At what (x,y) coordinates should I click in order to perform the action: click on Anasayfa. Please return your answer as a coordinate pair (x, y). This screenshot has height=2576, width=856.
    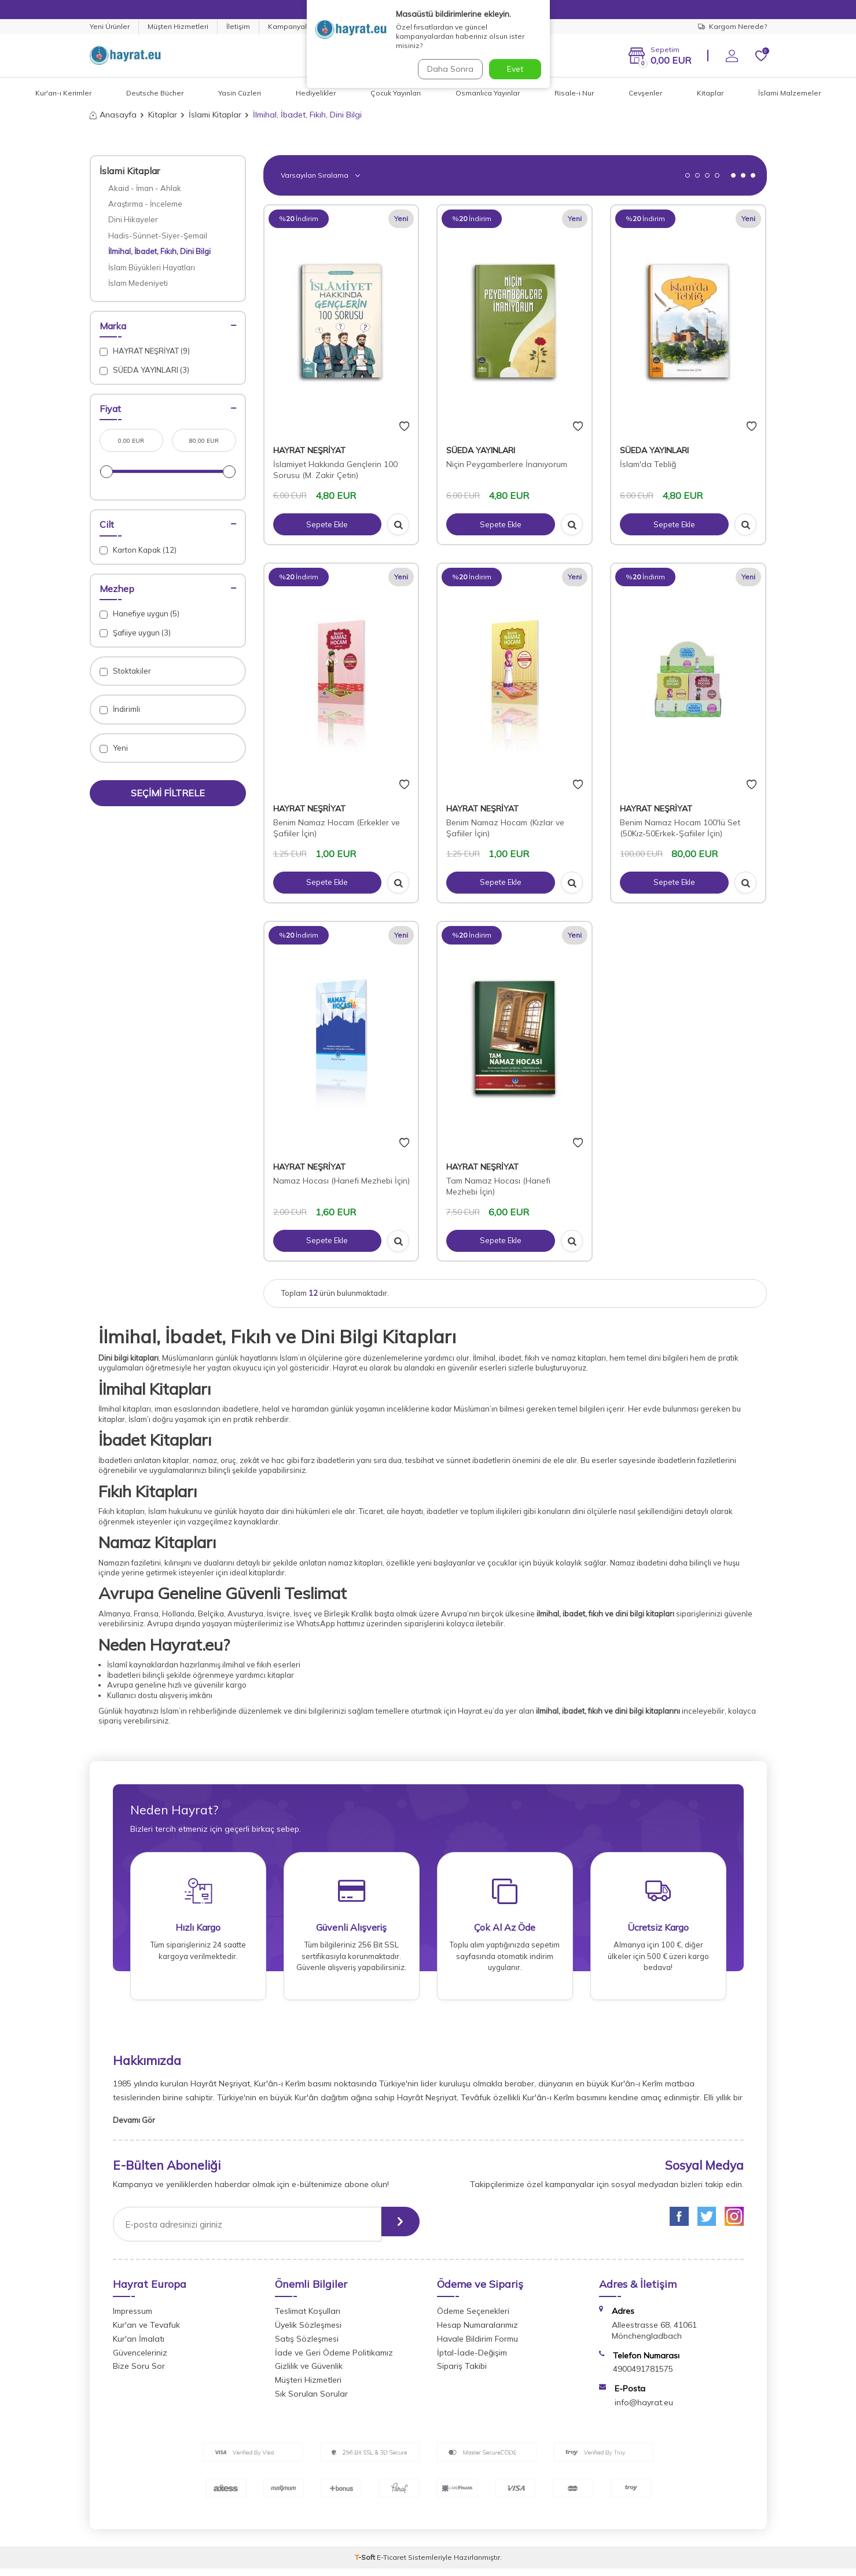
    Looking at the image, I should click on (113, 114).